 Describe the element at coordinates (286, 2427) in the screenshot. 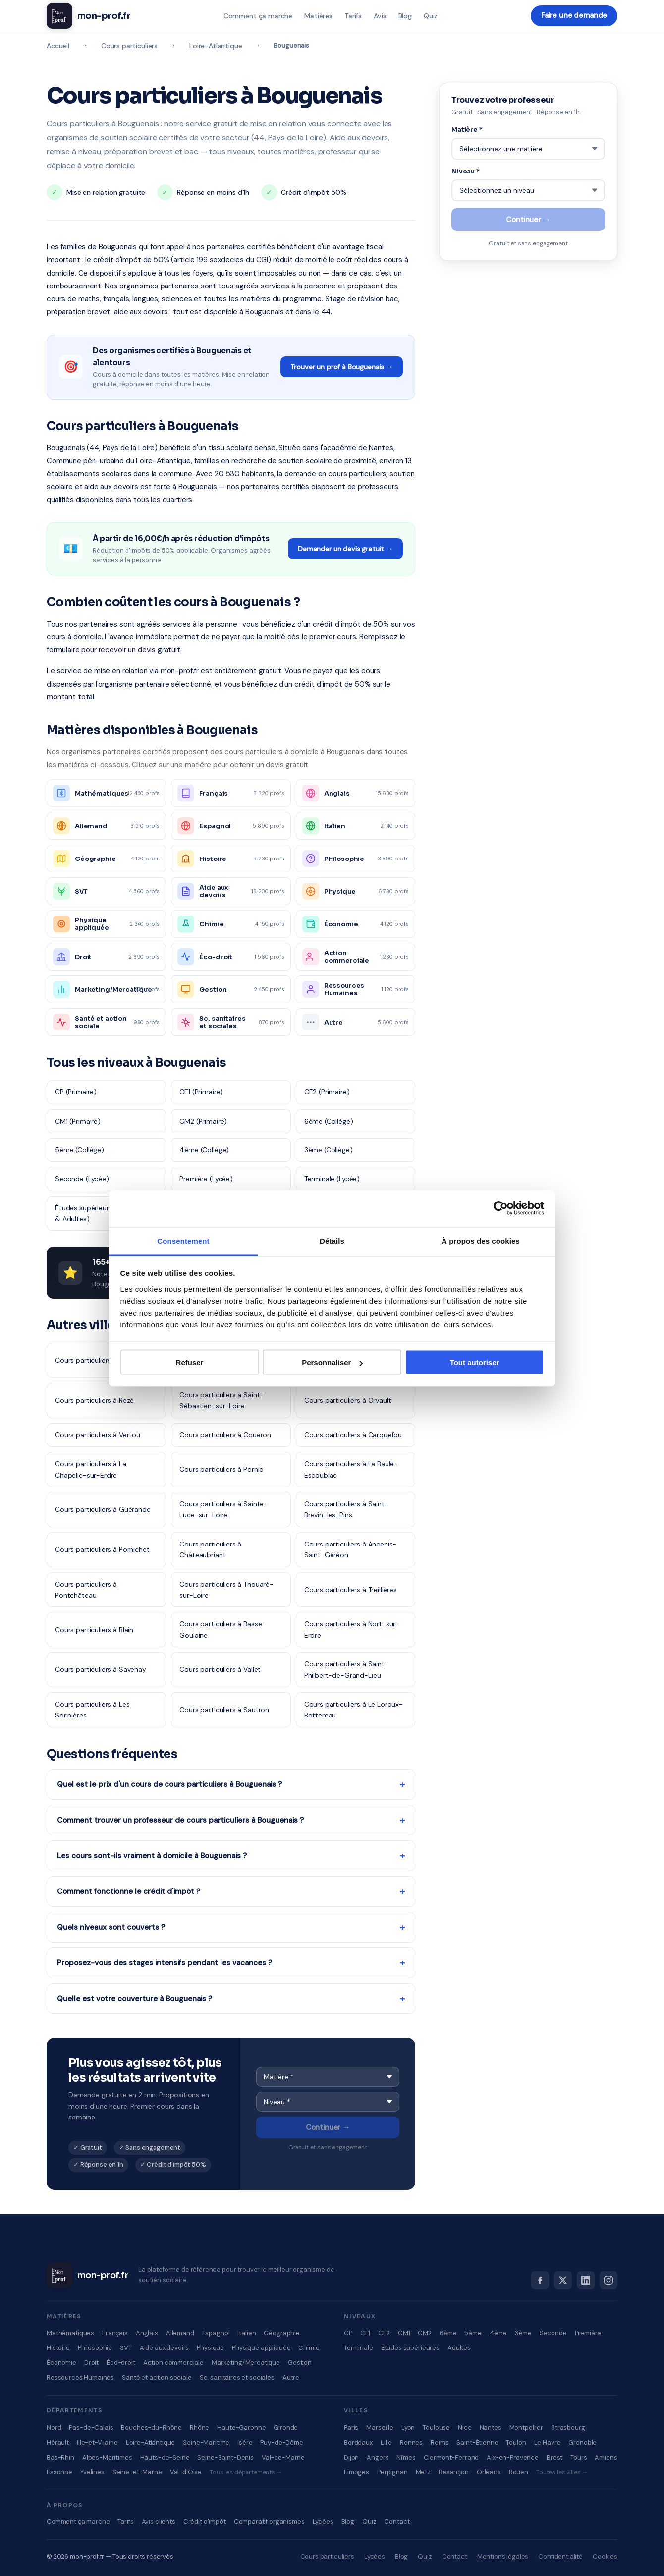

I see `Gironde` at that location.